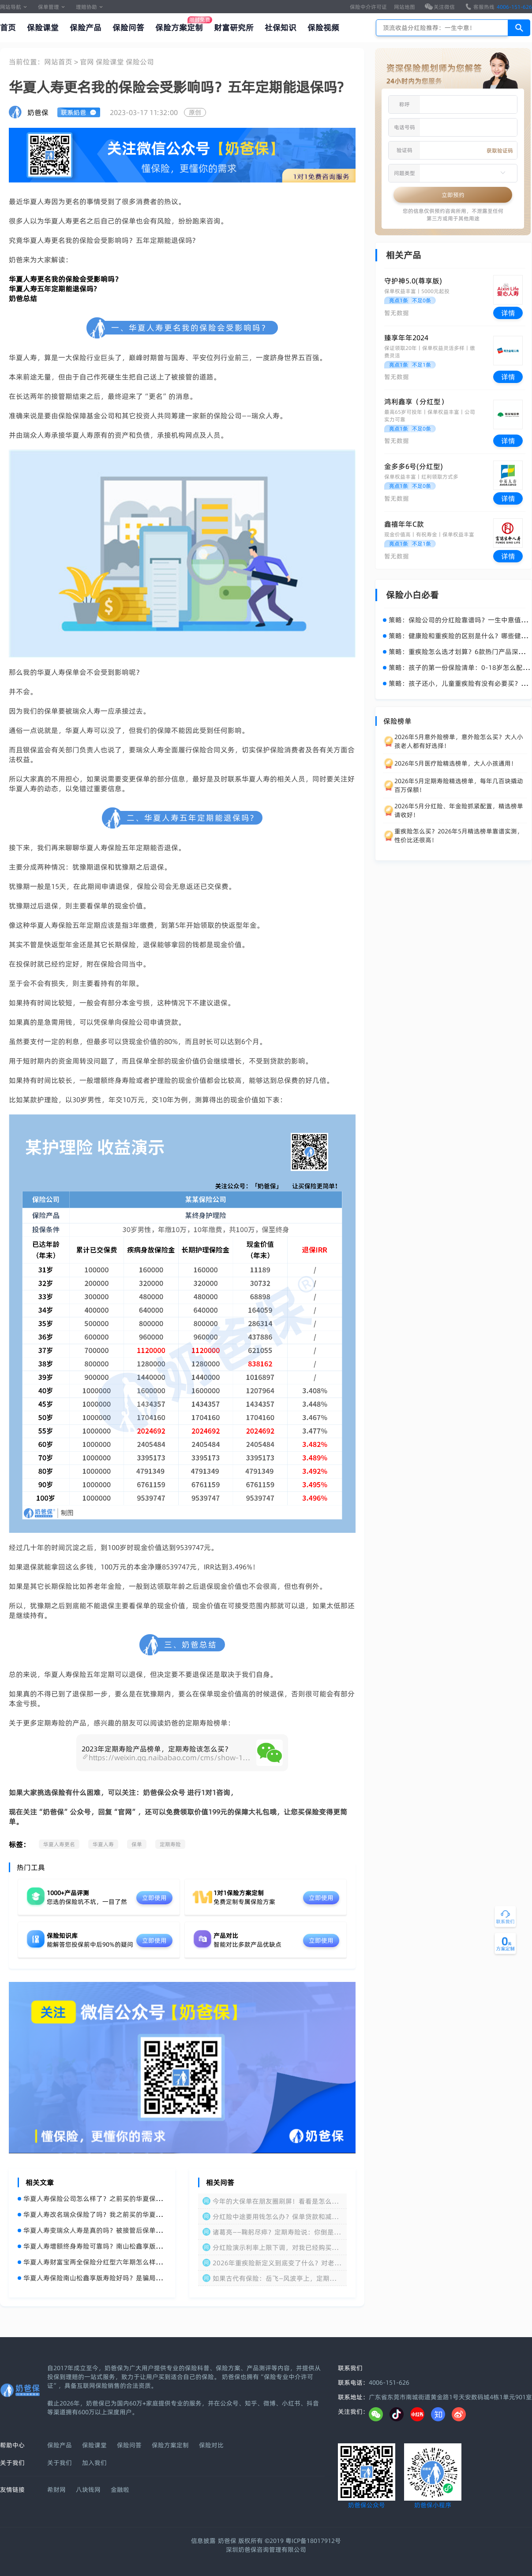 Image resolution: width=532 pixels, height=2576 pixels. What do you see at coordinates (59, 1844) in the screenshot?
I see `华夏人寿更名` at bounding box center [59, 1844].